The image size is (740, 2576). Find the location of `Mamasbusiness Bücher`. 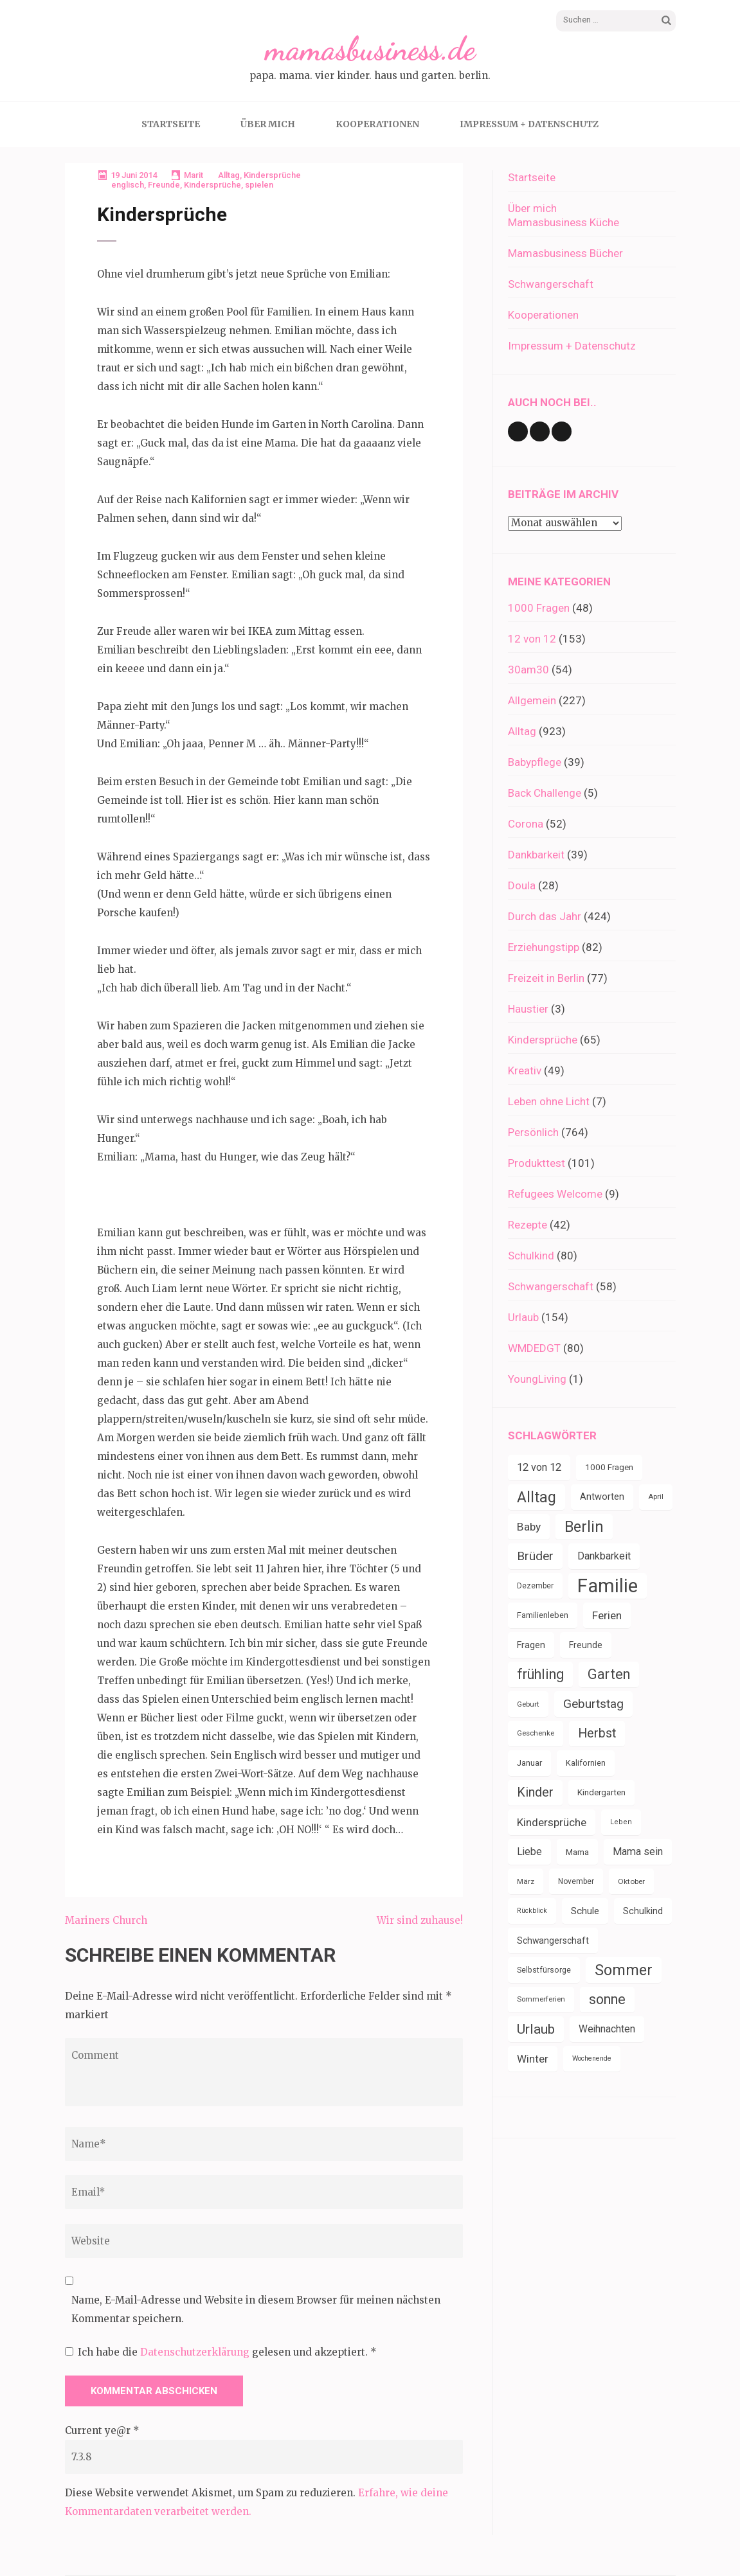

Mamasbusiness Bücher is located at coordinates (565, 253).